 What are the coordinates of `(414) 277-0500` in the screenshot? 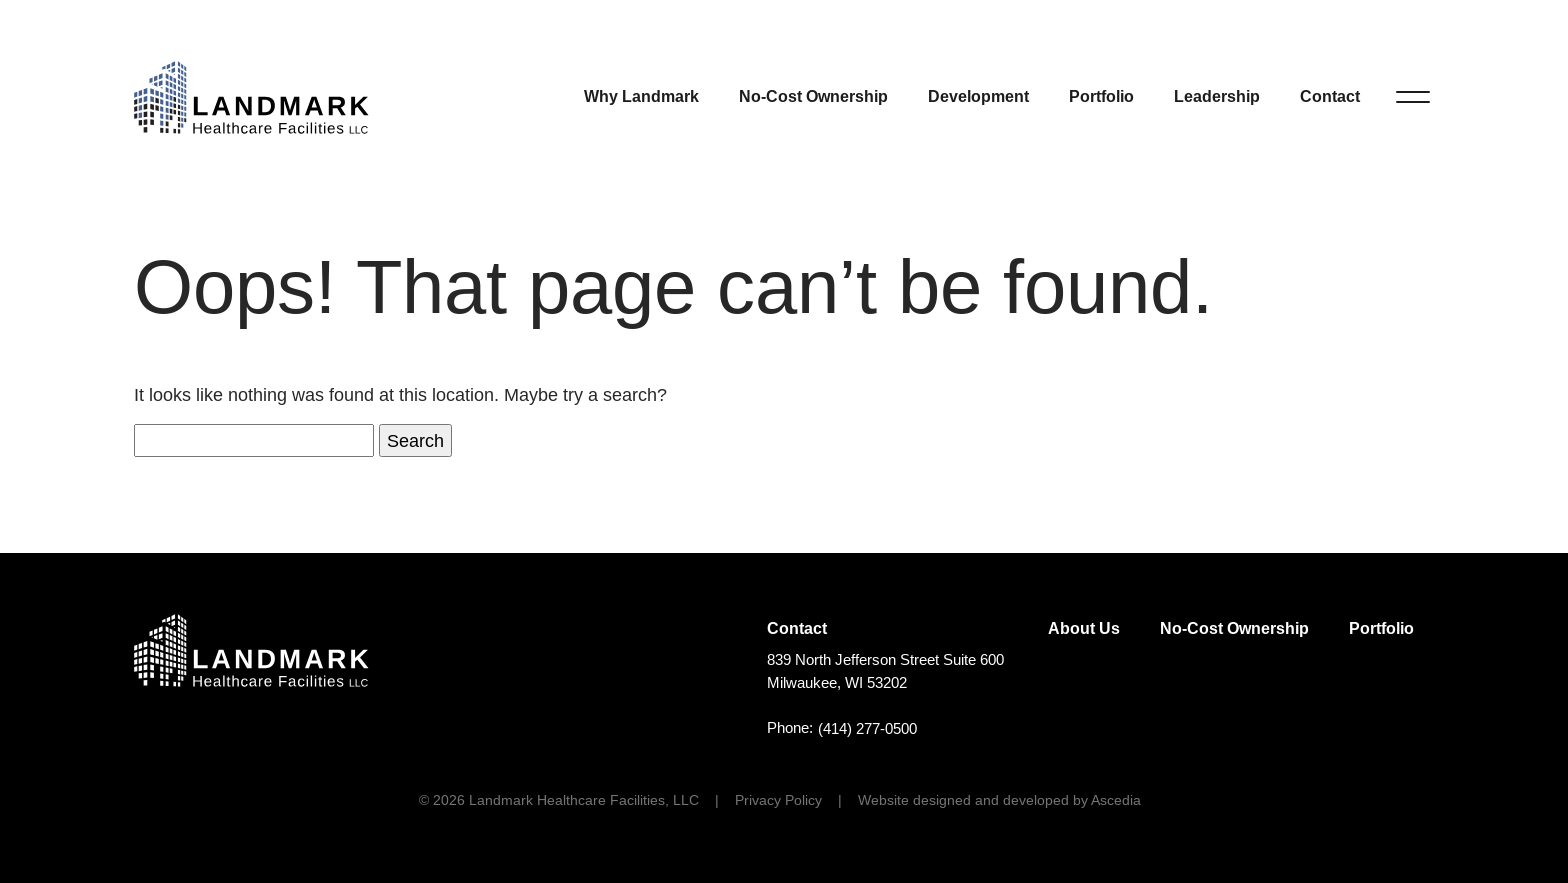 It's located at (867, 729).